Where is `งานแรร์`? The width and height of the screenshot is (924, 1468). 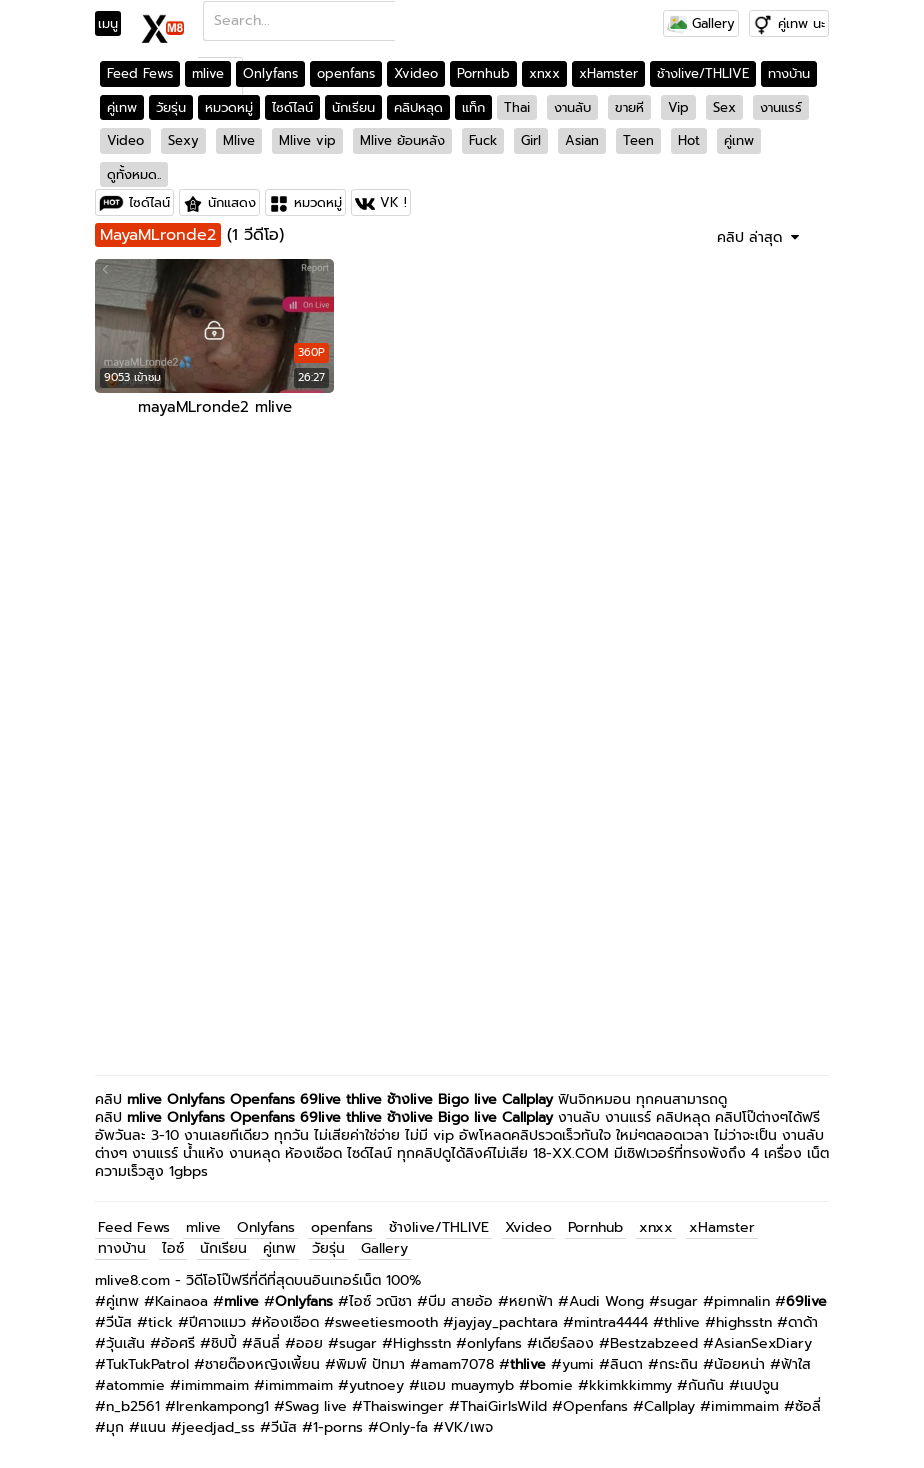 งานแรร์ is located at coordinates (781, 107).